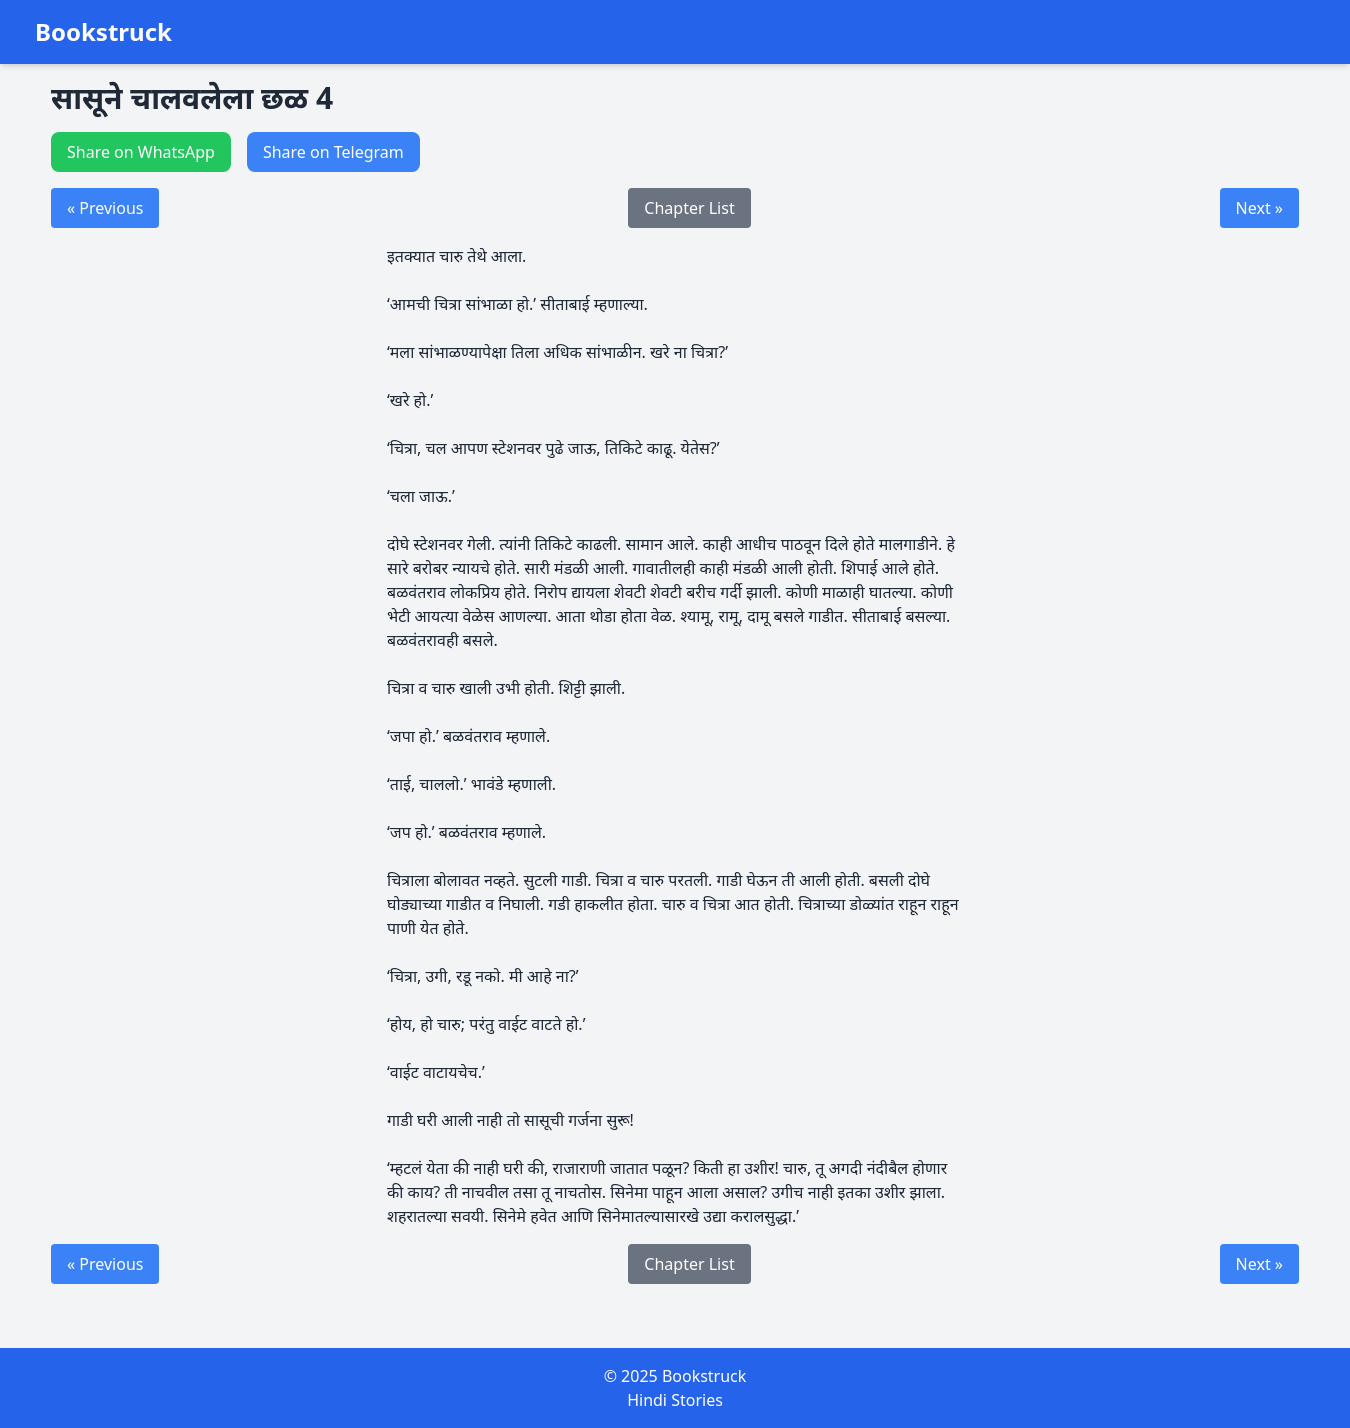  What do you see at coordinates (689, 208) in the screenshot?
I see `Chapter List` at bounding box center [689, 208].